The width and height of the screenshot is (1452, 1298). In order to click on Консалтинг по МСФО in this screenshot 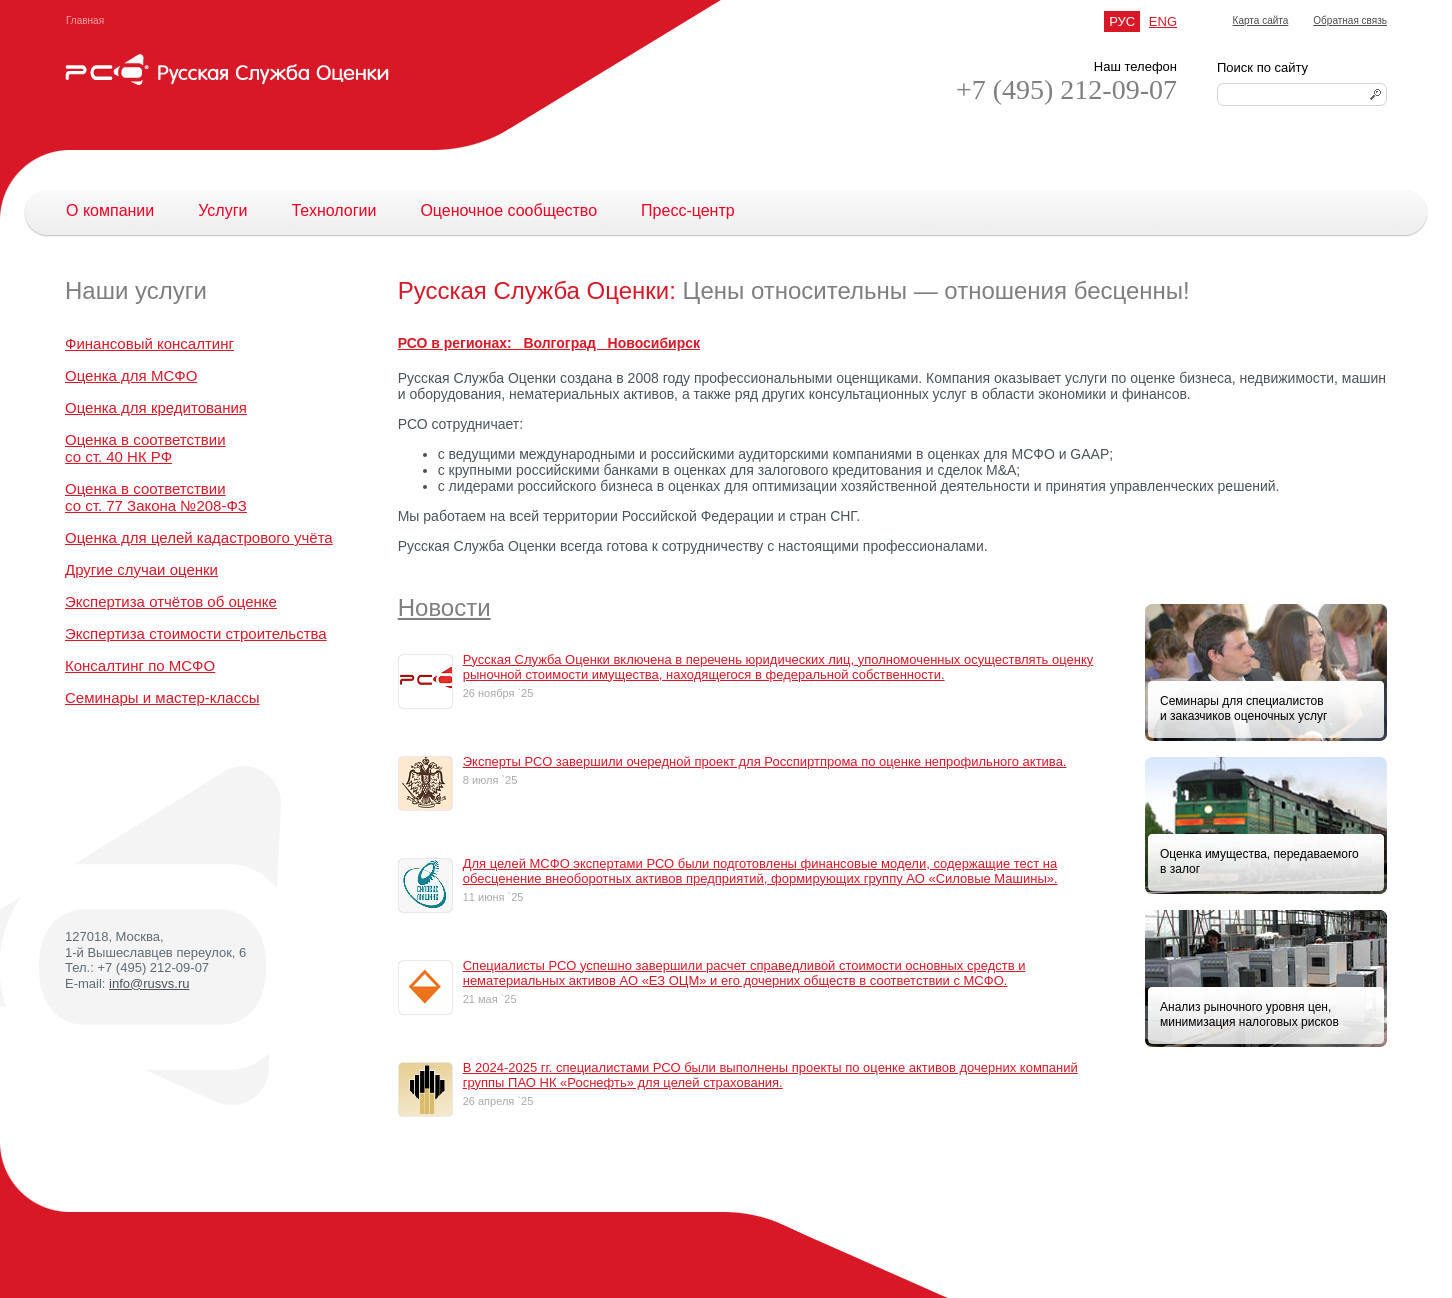, I will do `click(140, 665)`.